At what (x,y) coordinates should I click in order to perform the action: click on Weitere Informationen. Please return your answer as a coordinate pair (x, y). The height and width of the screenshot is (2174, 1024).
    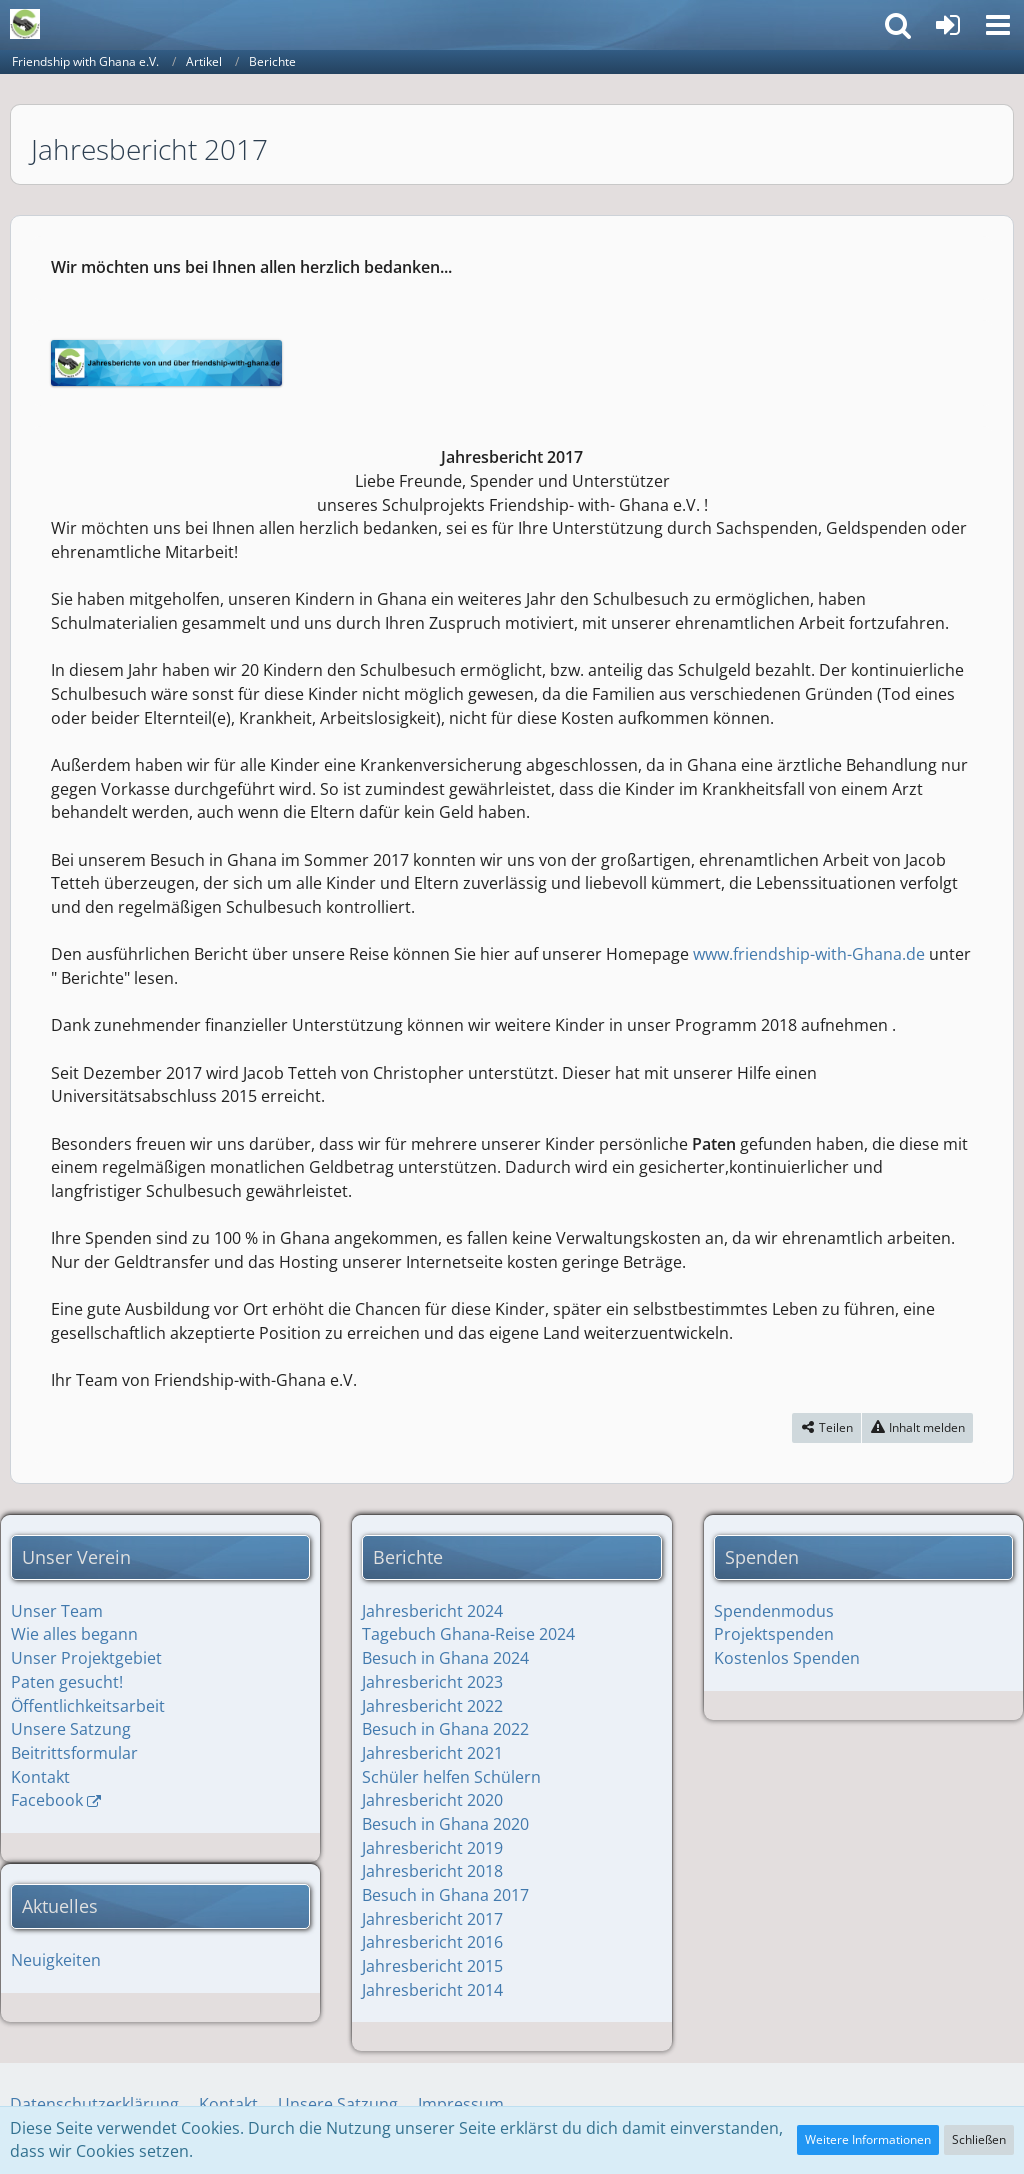
    Looking at the image, I should click on (868, 2139).